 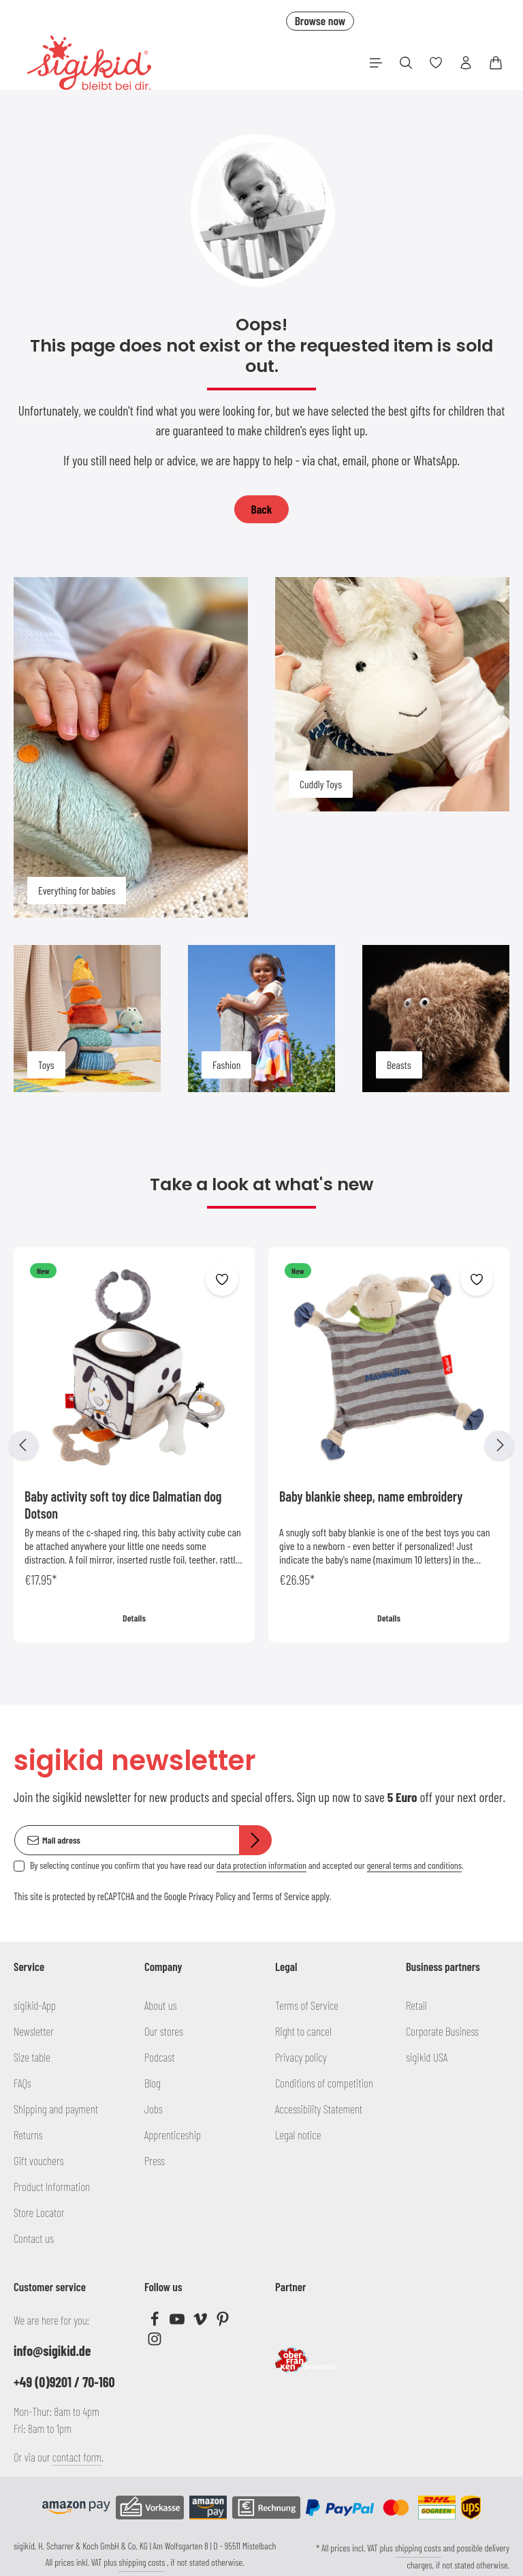 I want to click on Our stores, so click(x=163, y=2031).